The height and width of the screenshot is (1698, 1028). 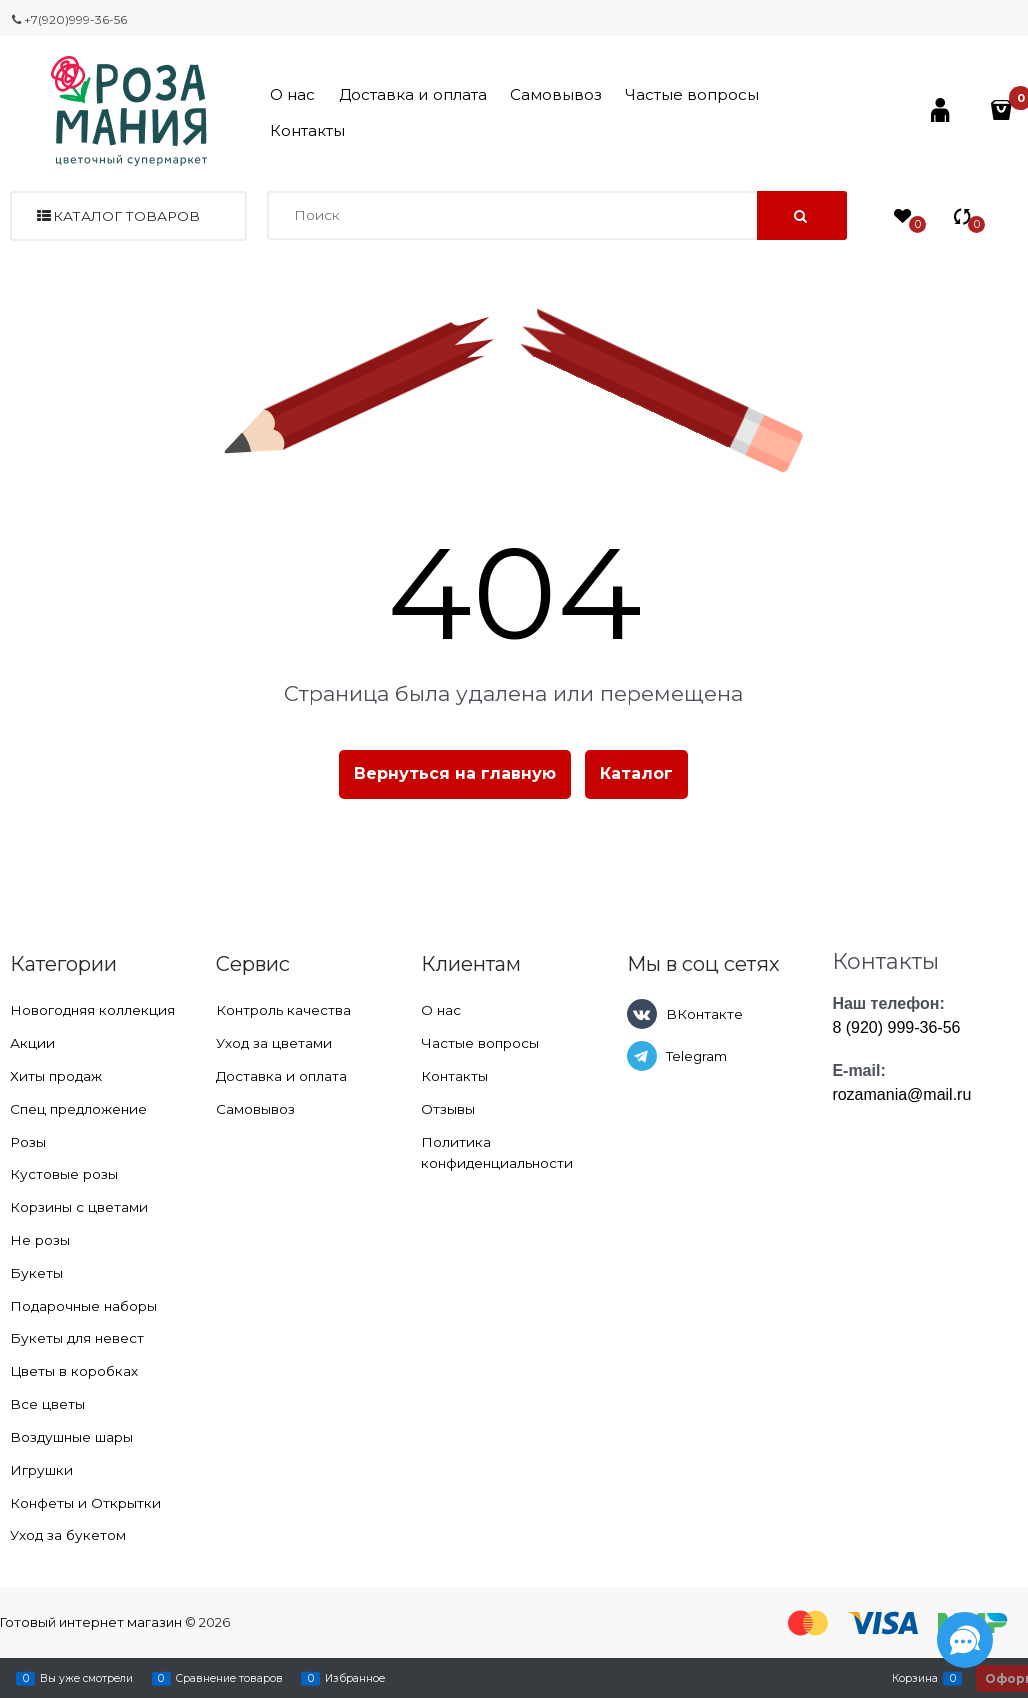 I want to click on Корзина, so click(x=915, y=1678).